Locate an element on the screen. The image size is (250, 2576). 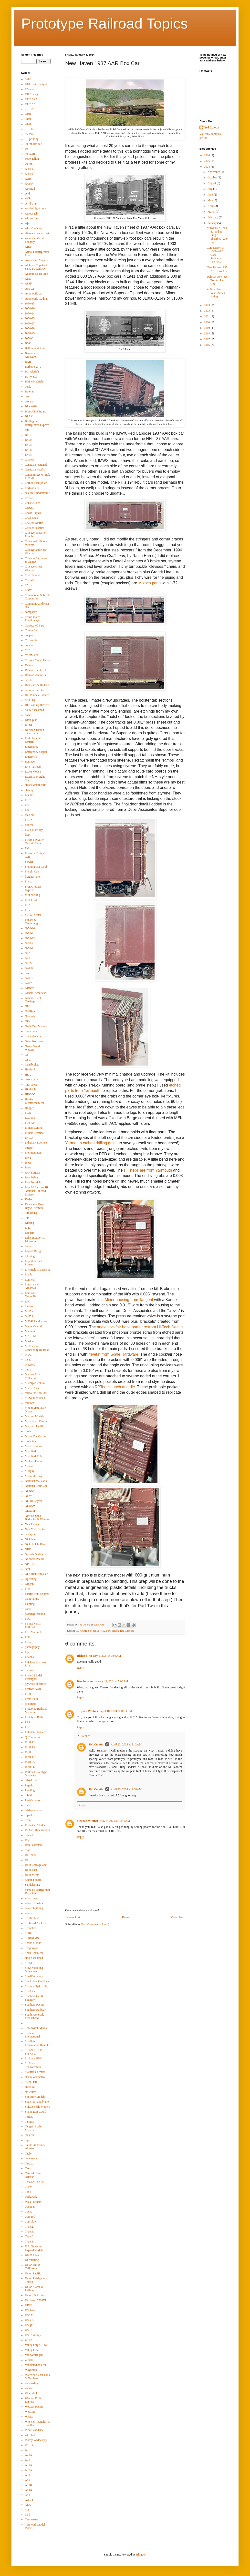
Union Starch & Refining is located at coordinates (34, 2288).